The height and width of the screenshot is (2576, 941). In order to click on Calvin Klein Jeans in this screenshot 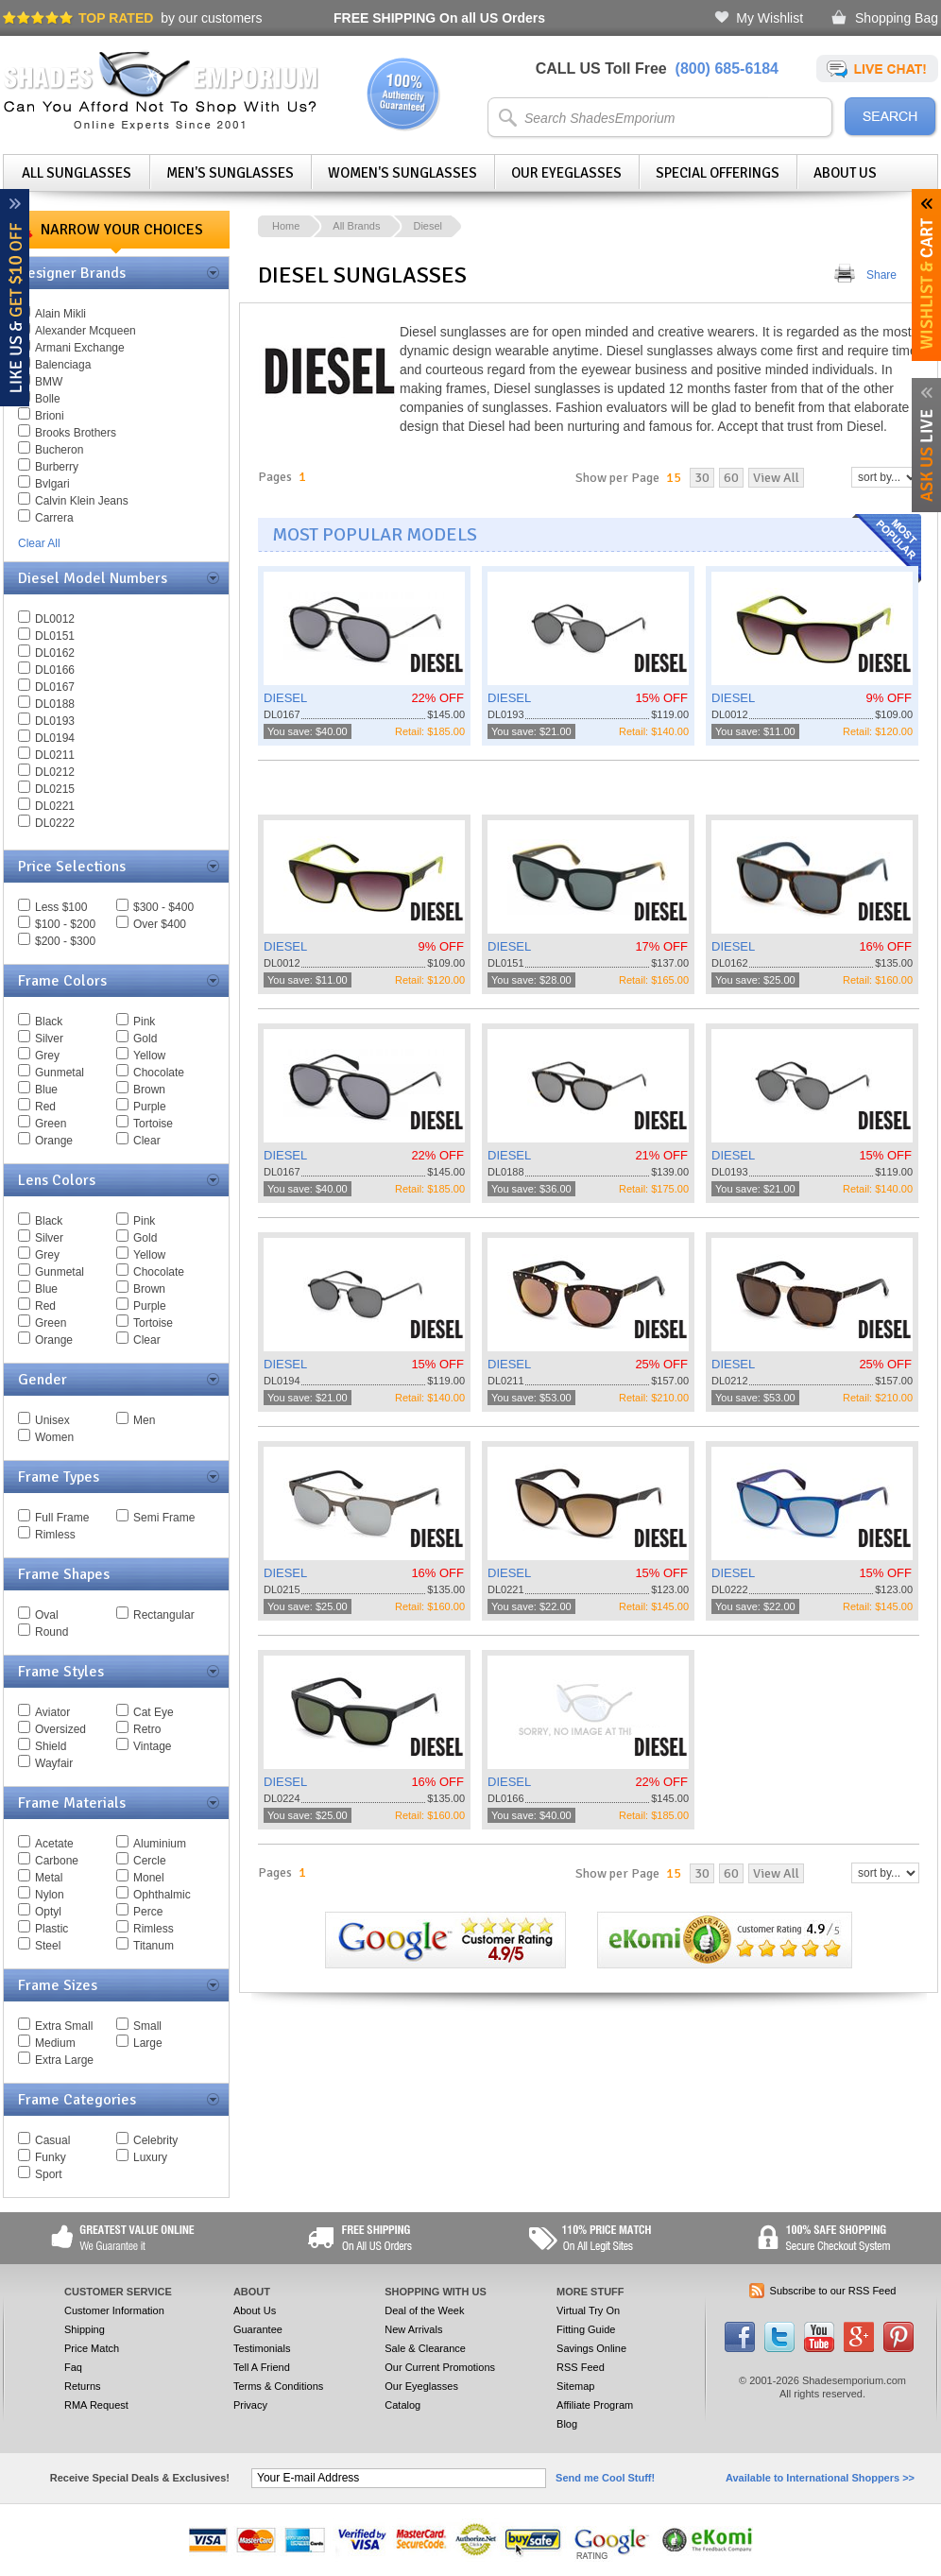, I will do `click(81, 500)`.